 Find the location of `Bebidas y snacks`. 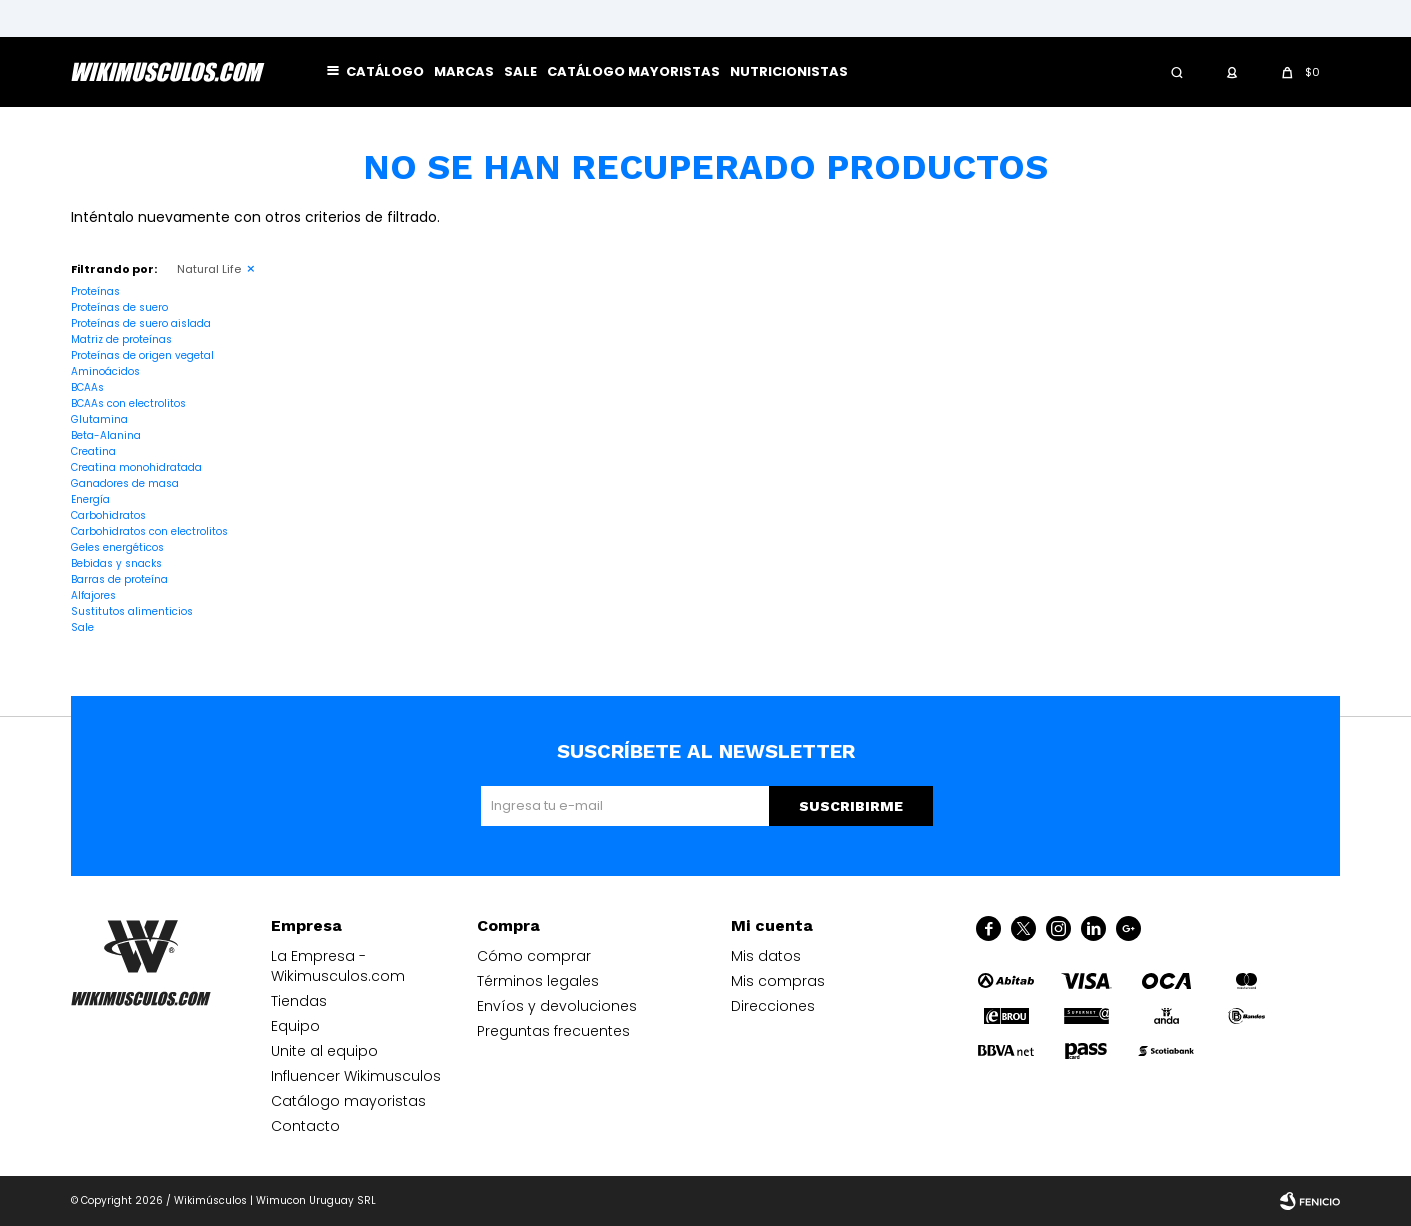

Bebidas y snacks is located at coordinates (116, 563).